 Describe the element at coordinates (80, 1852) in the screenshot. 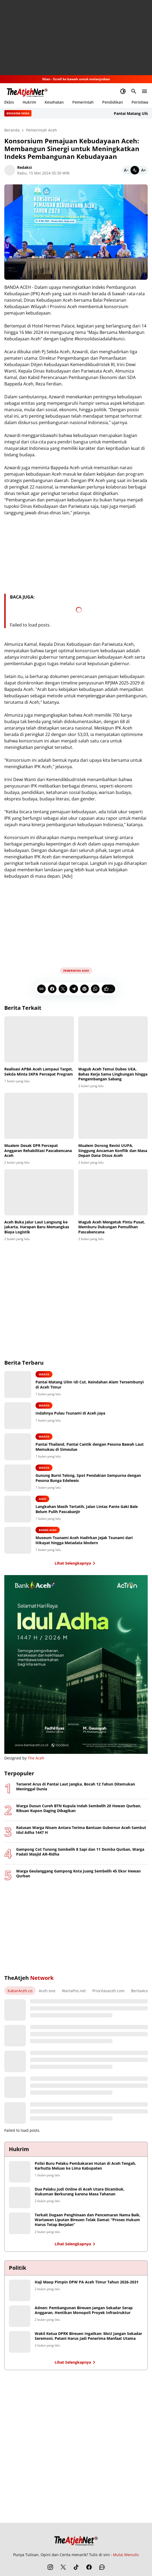

I see `Gampong Cot Tunong Sembelih 8 Sapi dan 11 Domba Qurban, Warga Padati Masjid AR-Ridha` at that location.